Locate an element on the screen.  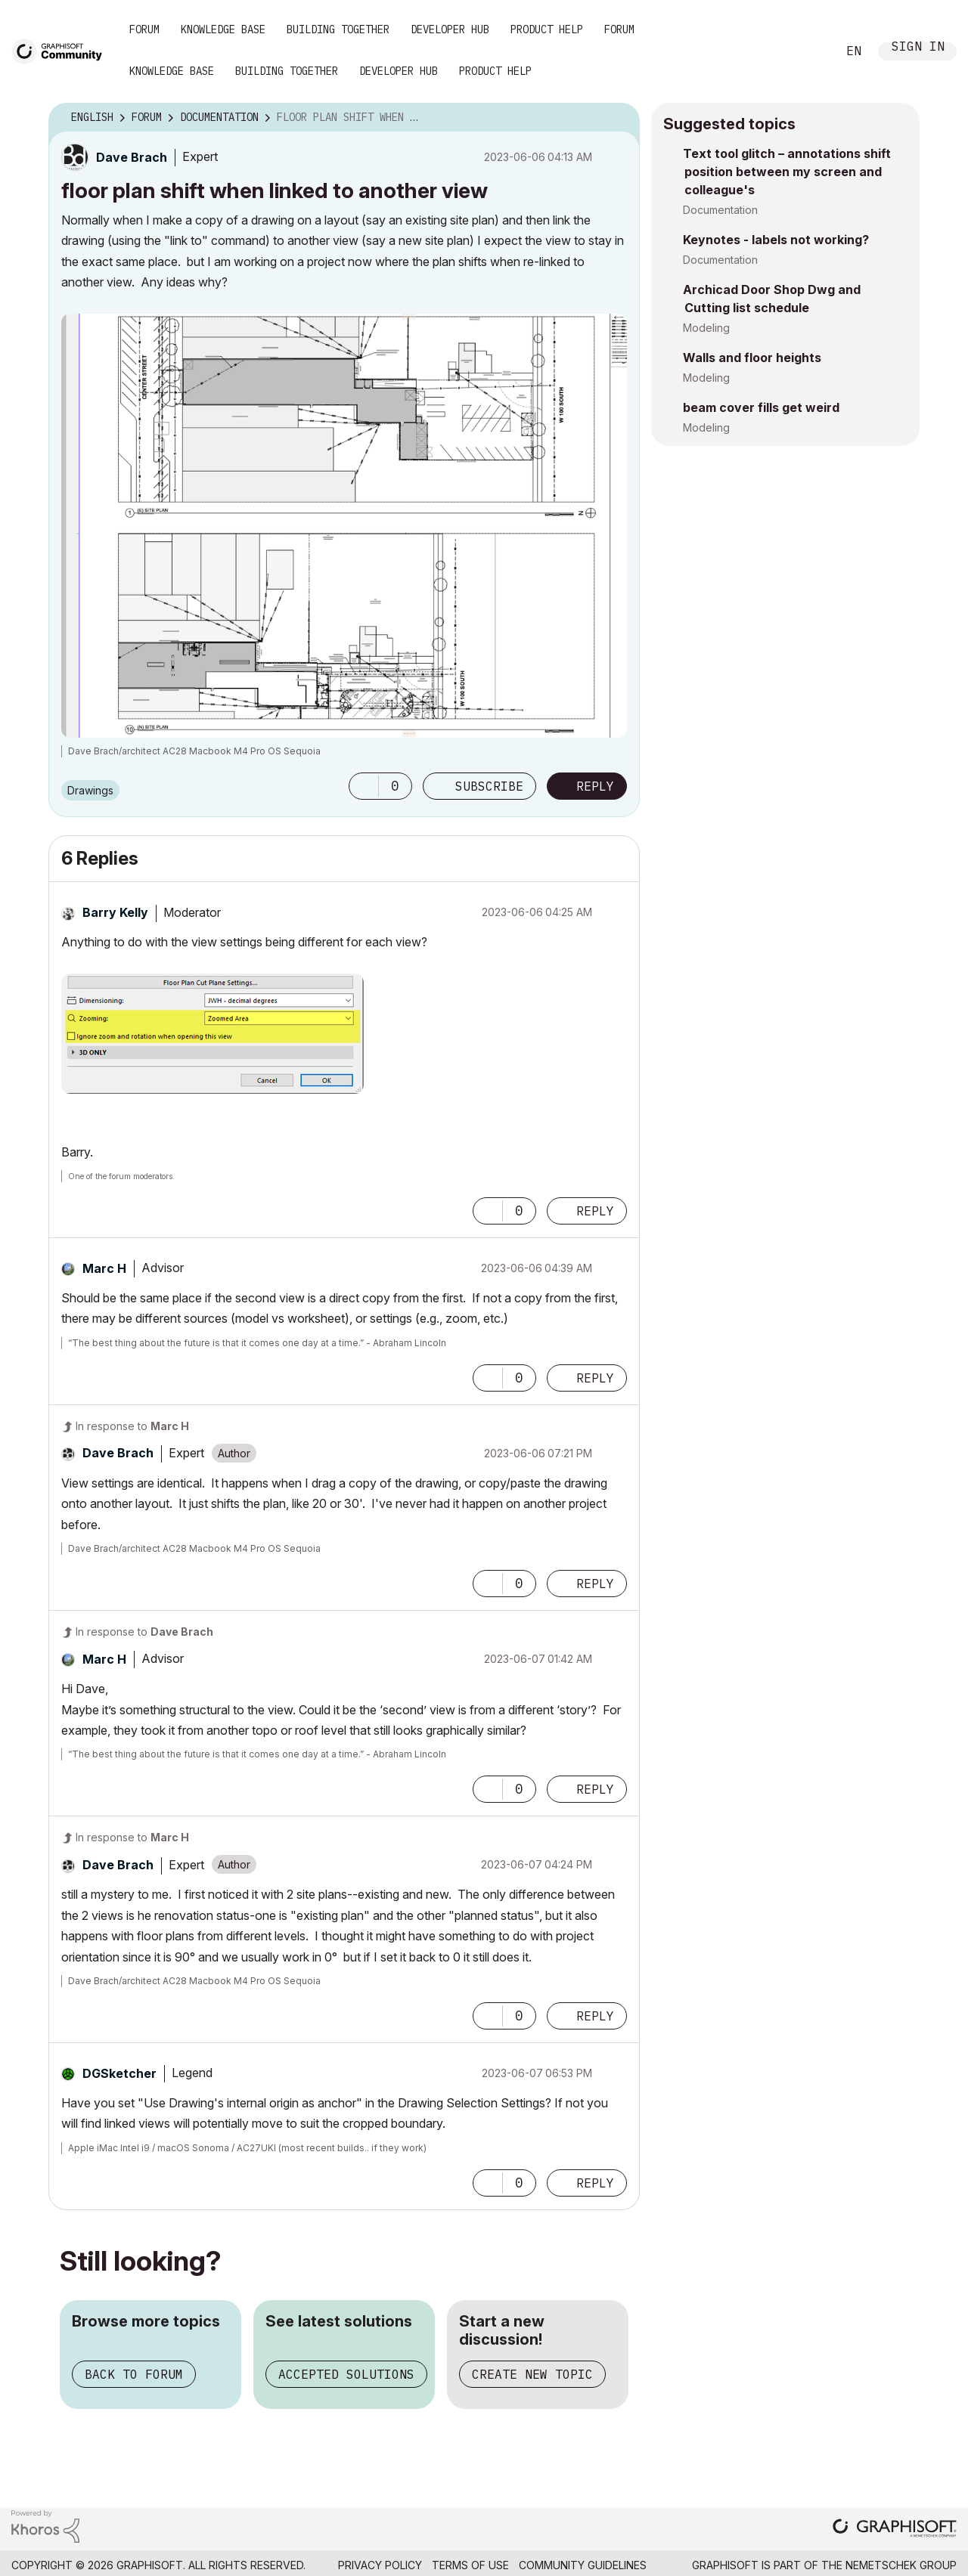
Building Together is located at coordinates (338, 29).